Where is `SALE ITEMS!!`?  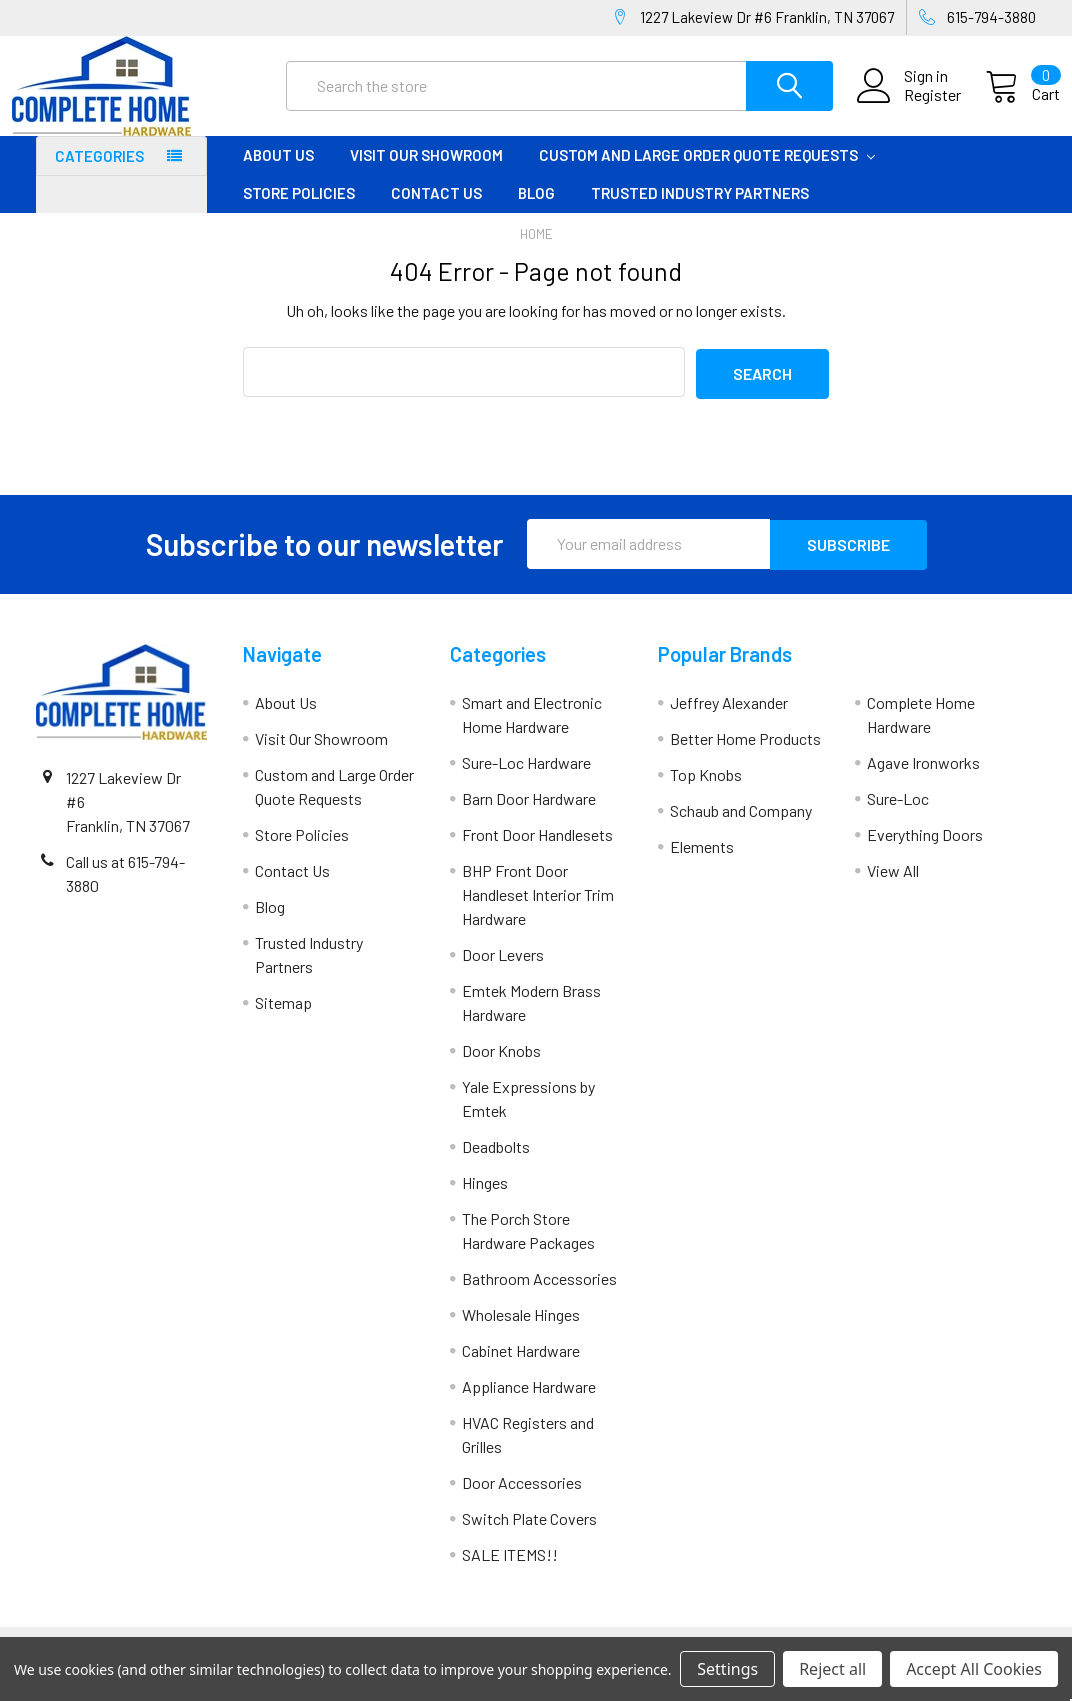
SALE ITEMS!! is located at coordinates (510, 1569).